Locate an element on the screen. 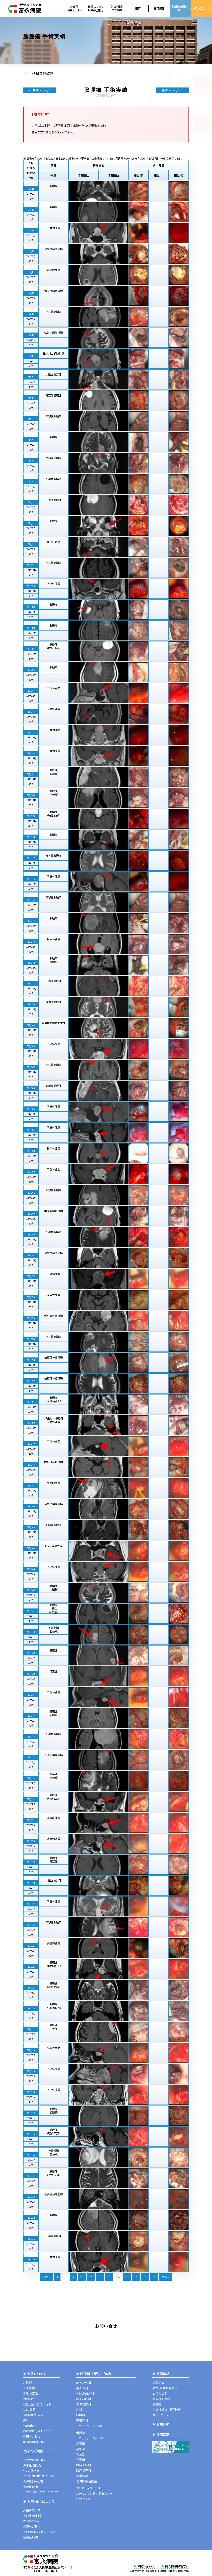  ▶ 診療科・部門のご案内 is located at coordinates (93, 2373).